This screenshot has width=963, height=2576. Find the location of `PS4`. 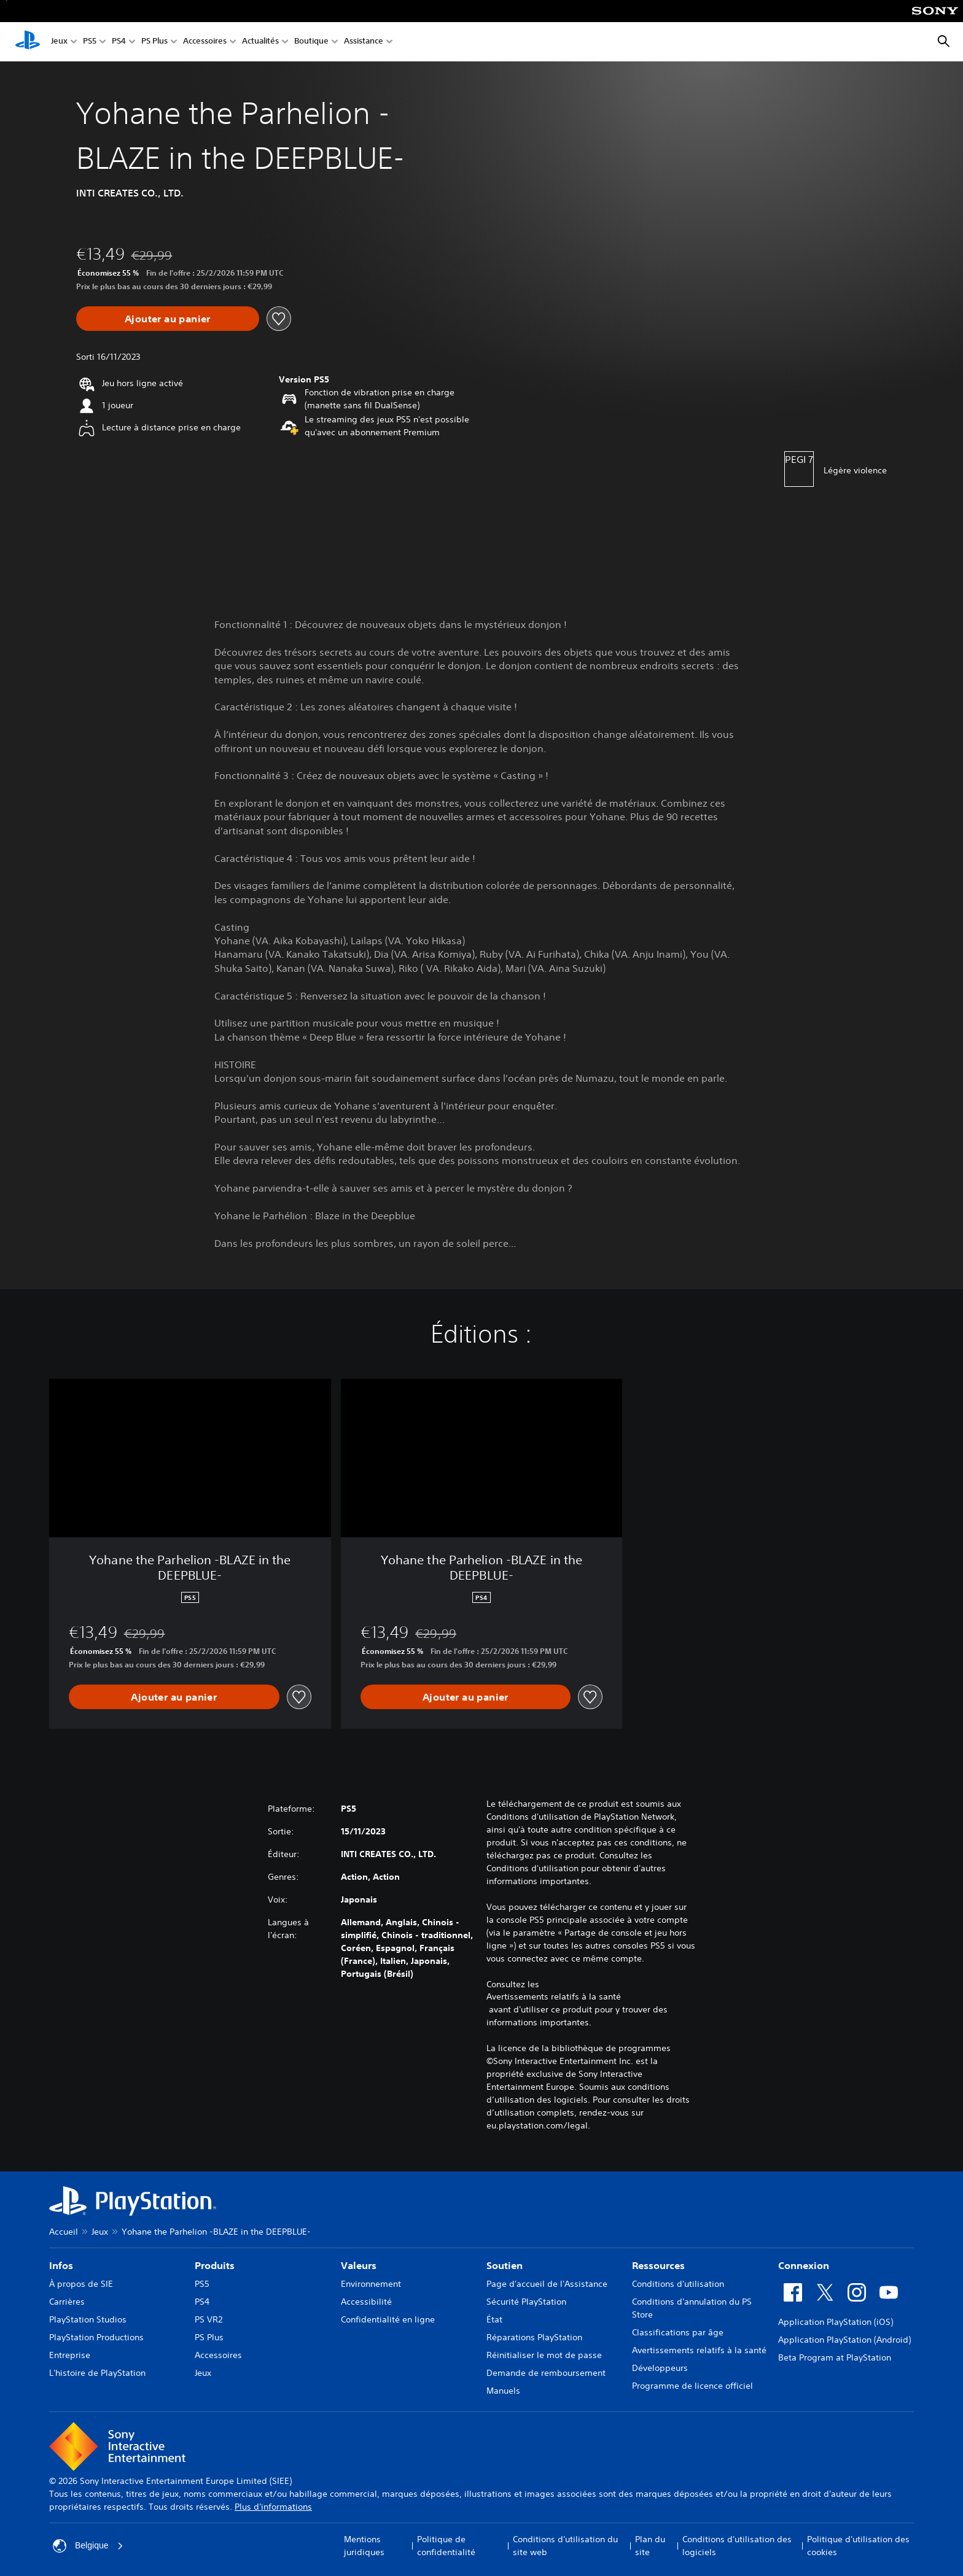

PS4 is located at coordinates (119, 42).